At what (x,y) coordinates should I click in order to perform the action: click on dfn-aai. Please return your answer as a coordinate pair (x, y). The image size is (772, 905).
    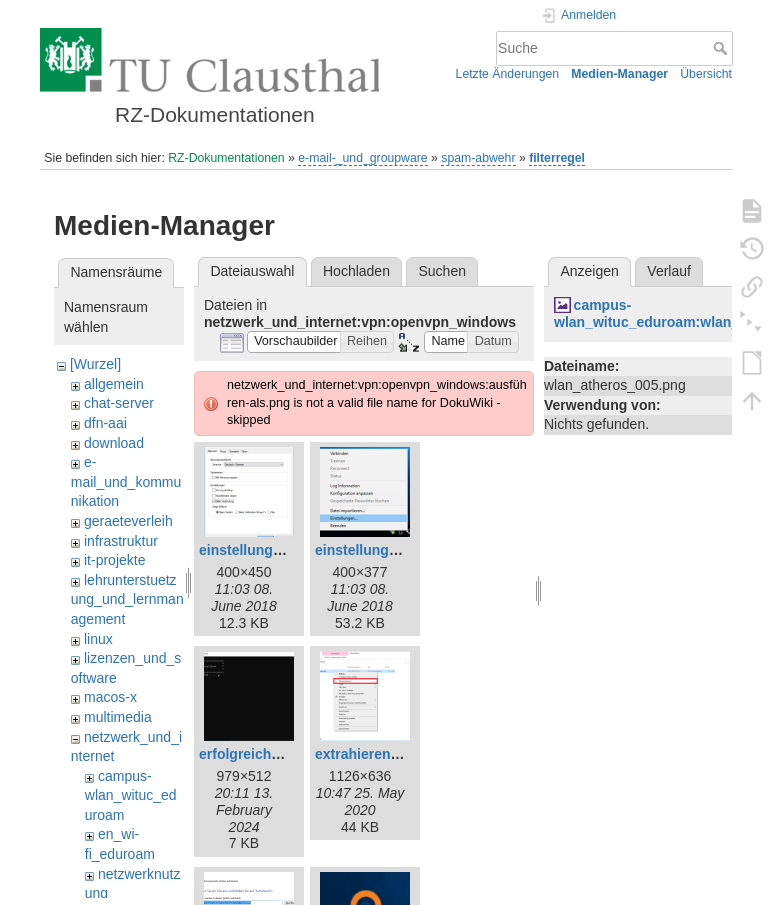
    Looking at the image, I should click on (105, 423).